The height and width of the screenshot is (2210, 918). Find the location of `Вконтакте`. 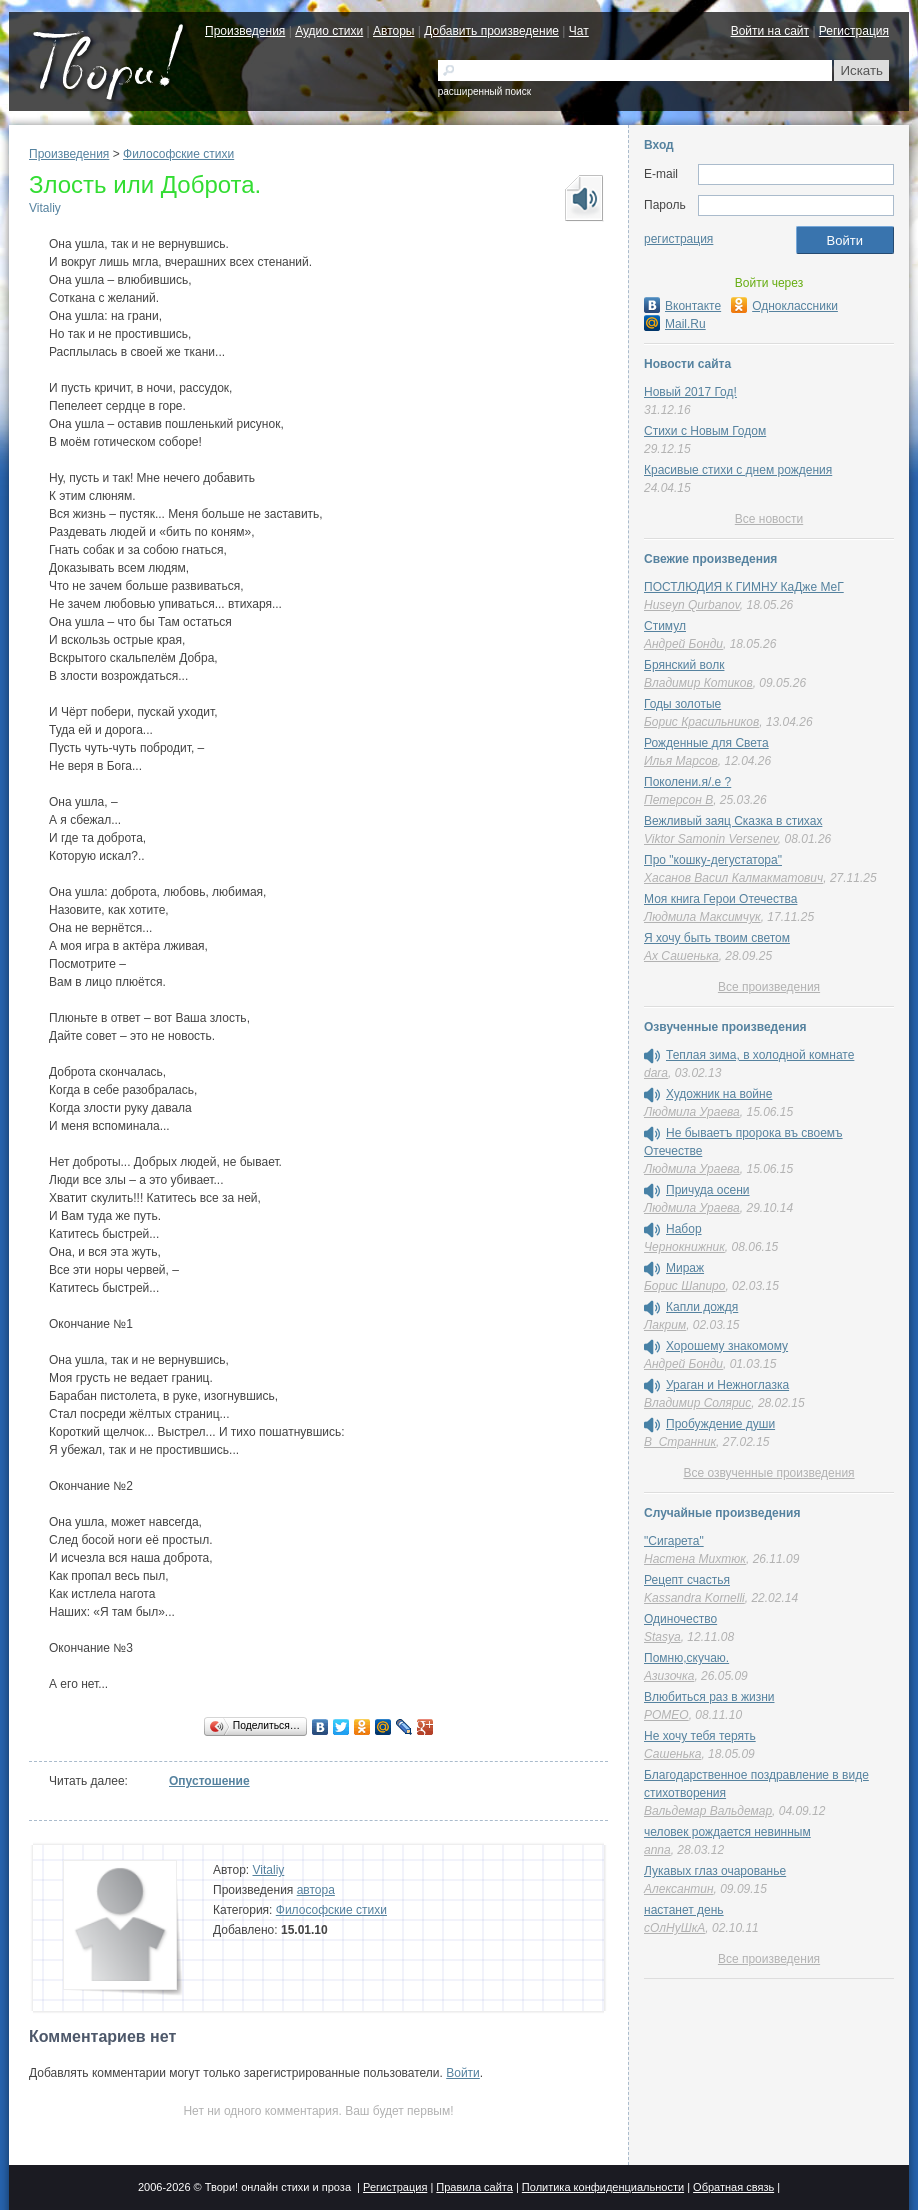

Вконтакте is located at coordinates (682, 306).